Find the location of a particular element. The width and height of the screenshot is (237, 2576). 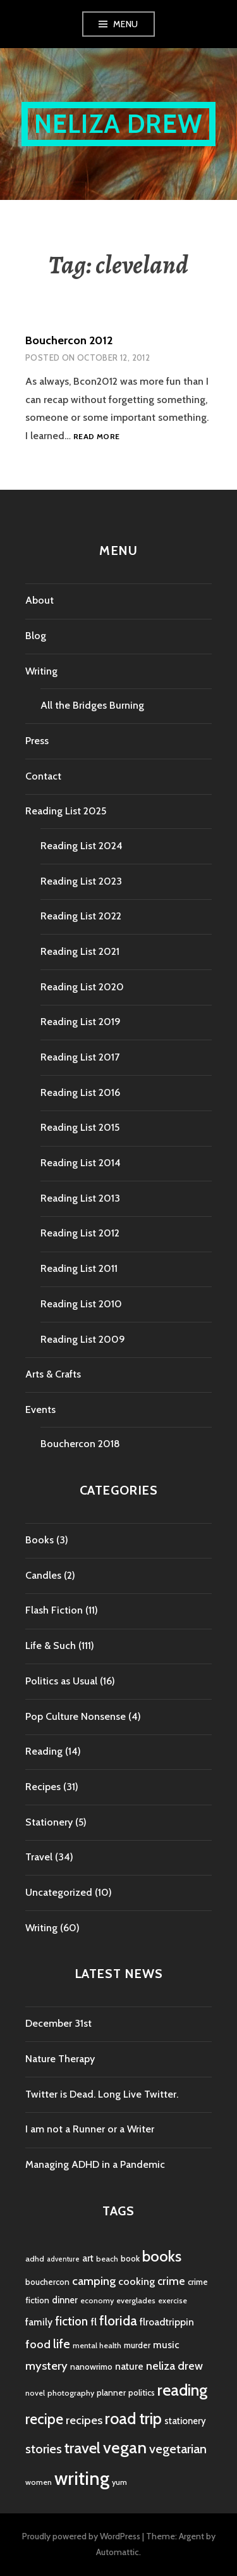

Bouchercon 2012 is located at coordinates (68, 340).